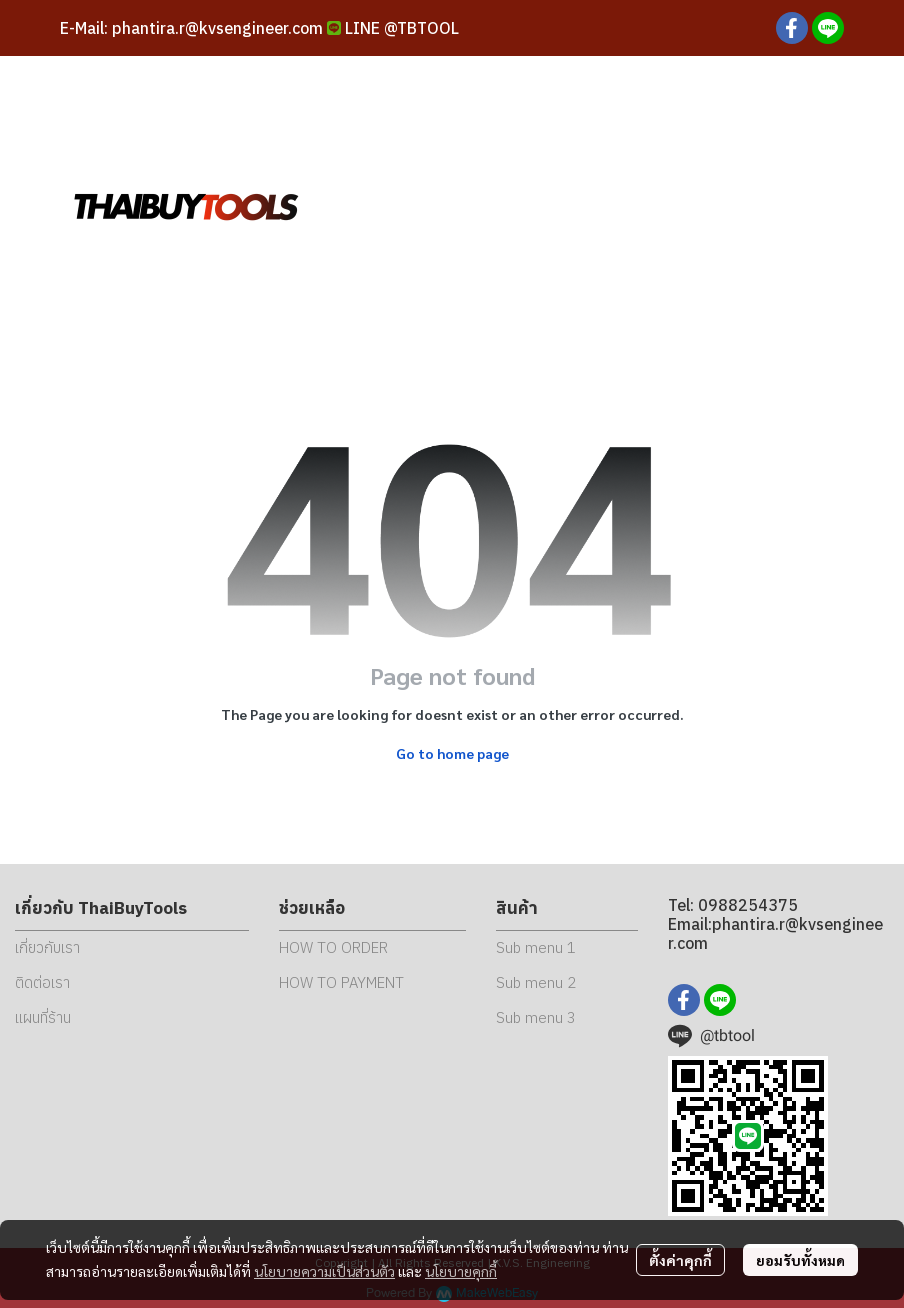 The width and height of the screenshot is (904, 1308). Describe the element at coordinates (333, 947) in the screenshot. I see `HOW TO ORDER` at that location.